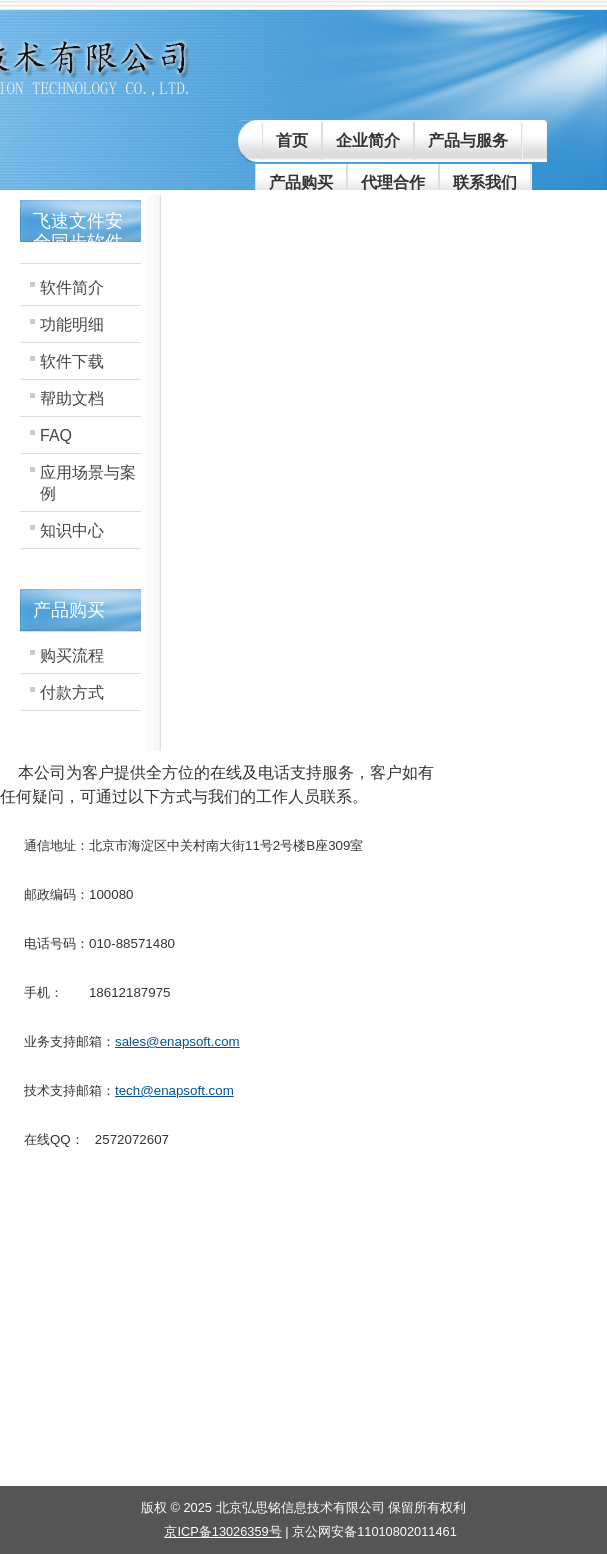 This screenshot has height=1554, width=607. Describe the element at coordinates (301, 182) in the screenshot. I see `产品购买` at that location.